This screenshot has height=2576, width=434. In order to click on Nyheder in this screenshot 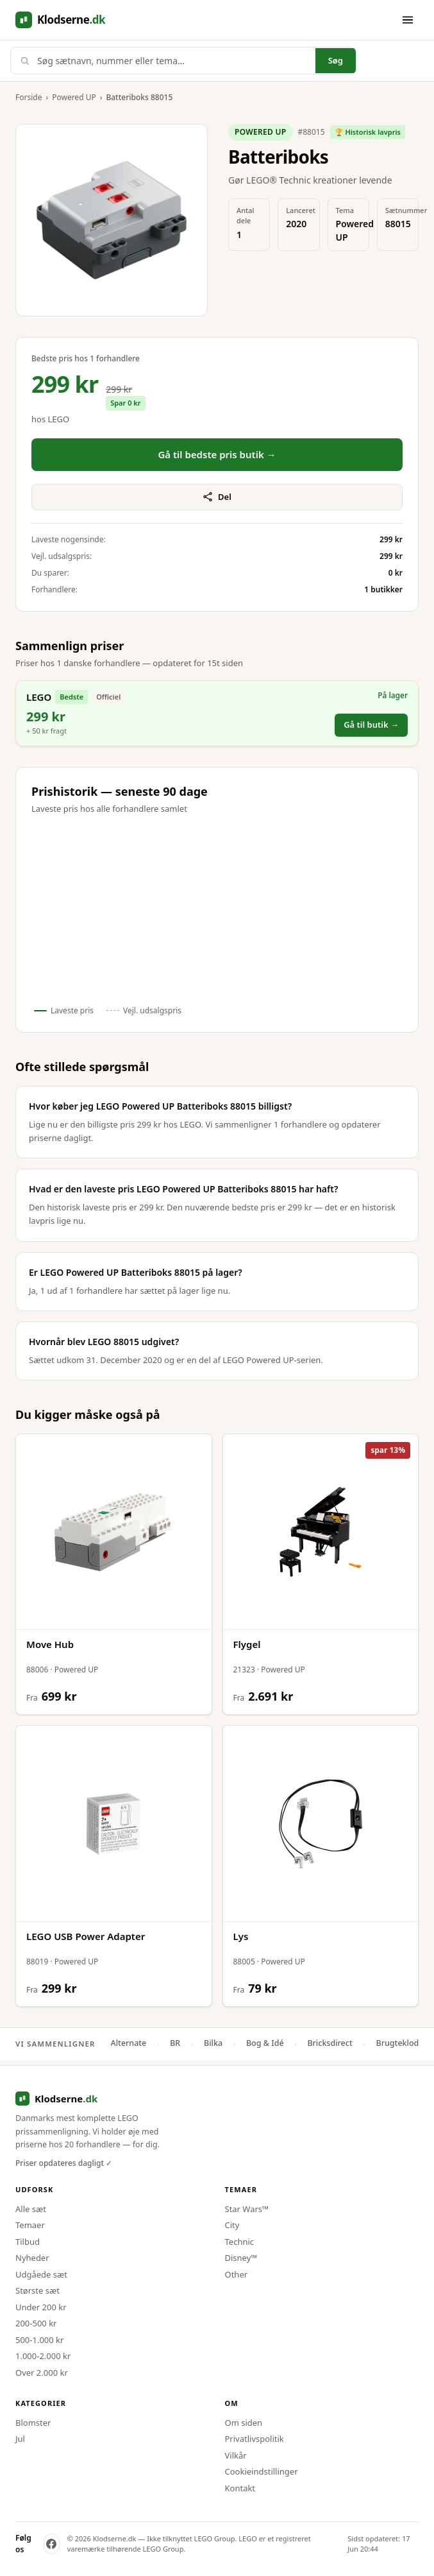, I will do `click(32, 2257)`.